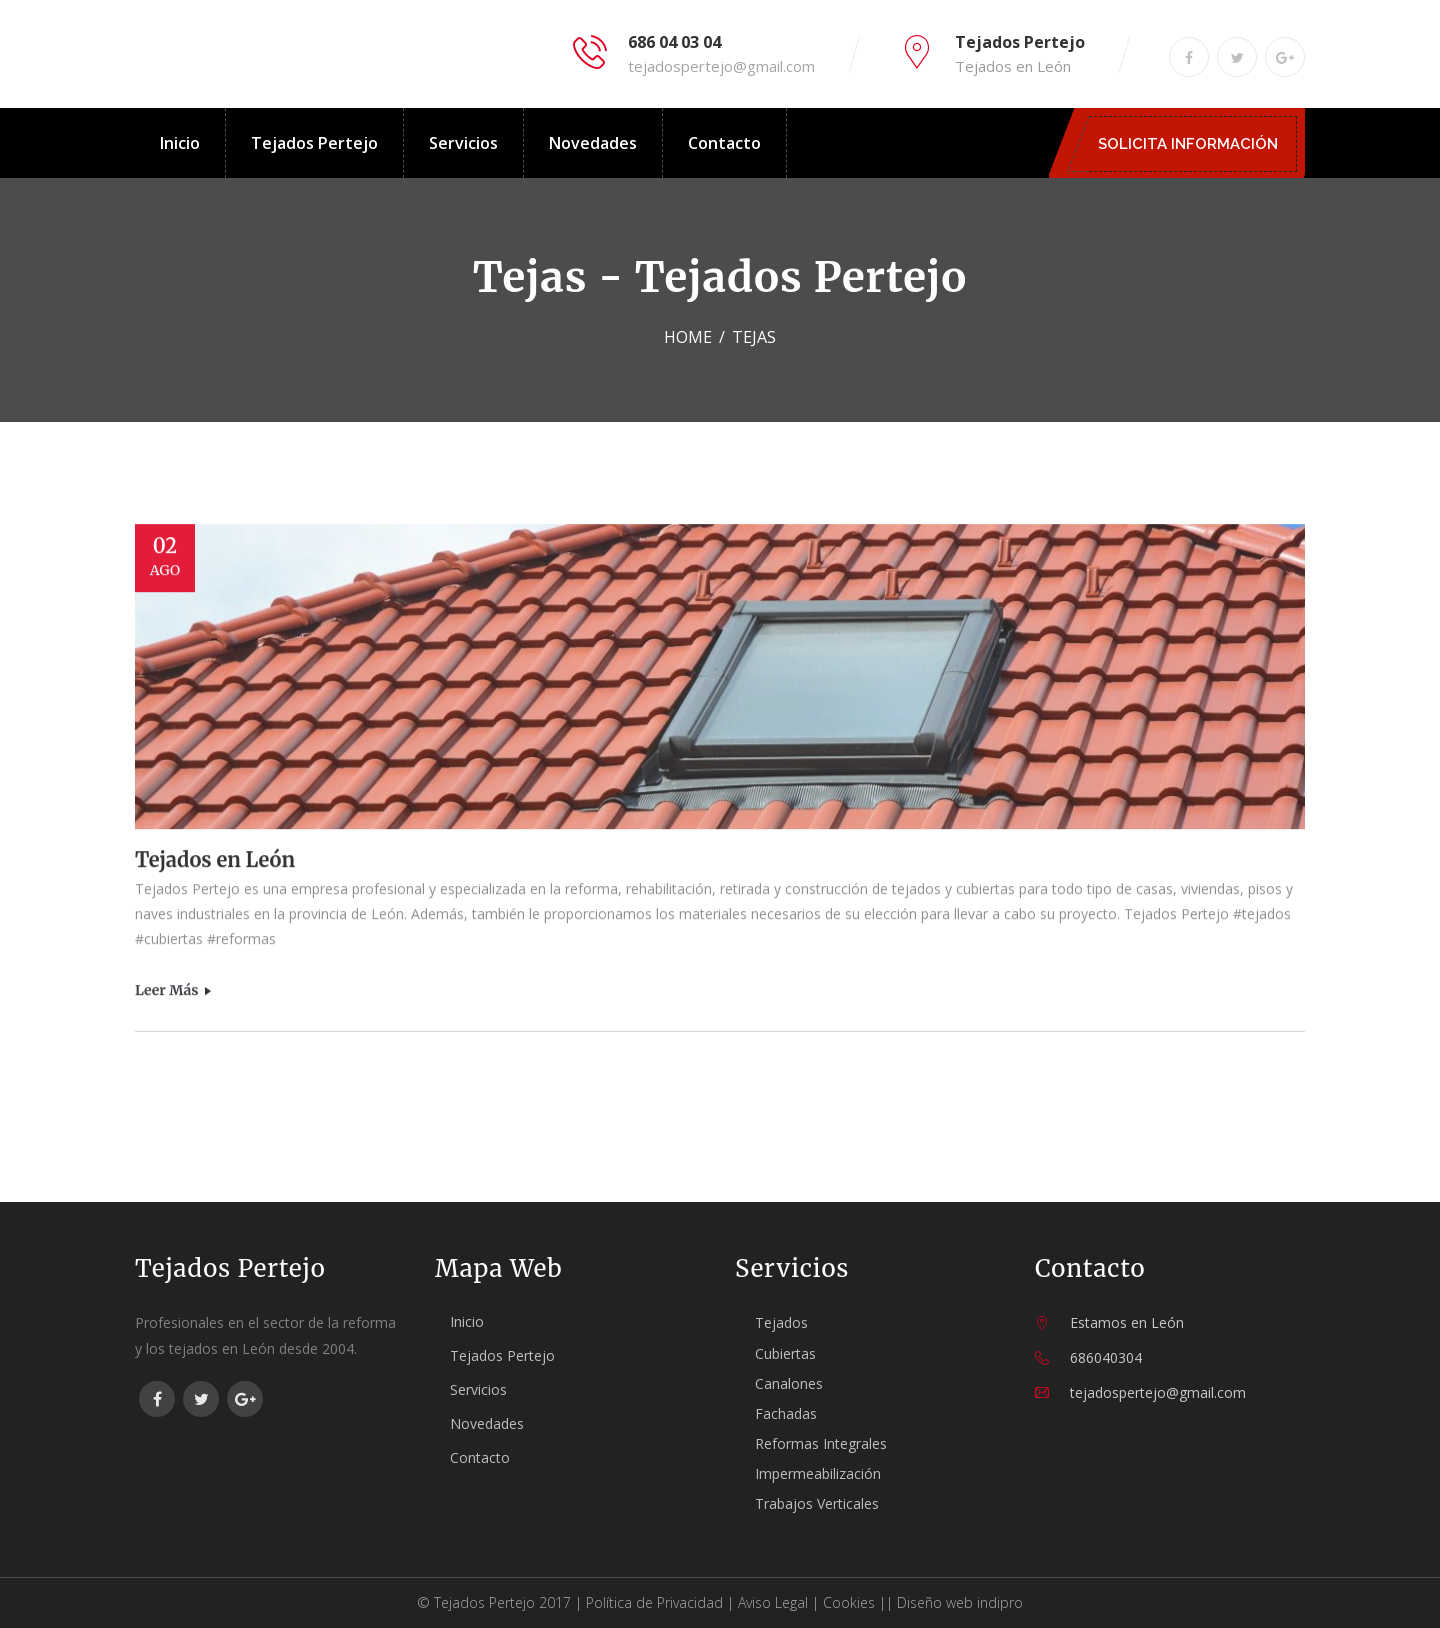 The height and width of the screenshot is (1628, 1440). I want to click on tejas, so click(754, 337).